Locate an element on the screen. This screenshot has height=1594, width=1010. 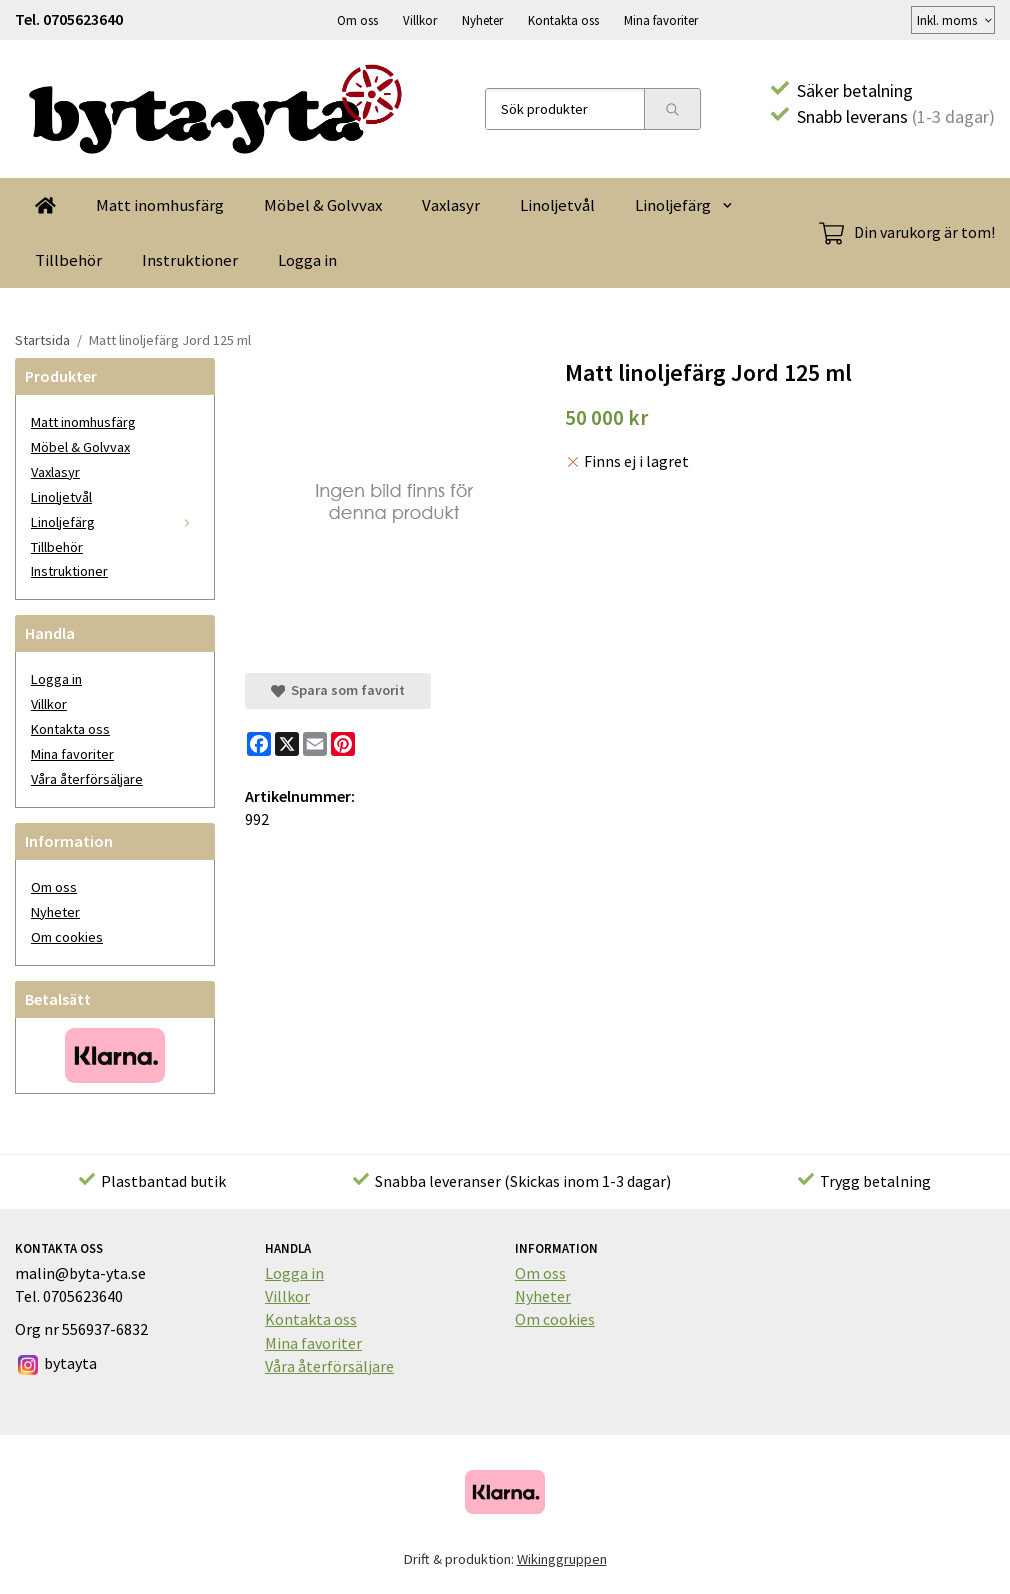
[Sök produkter] is located at coordinates (565, 108).